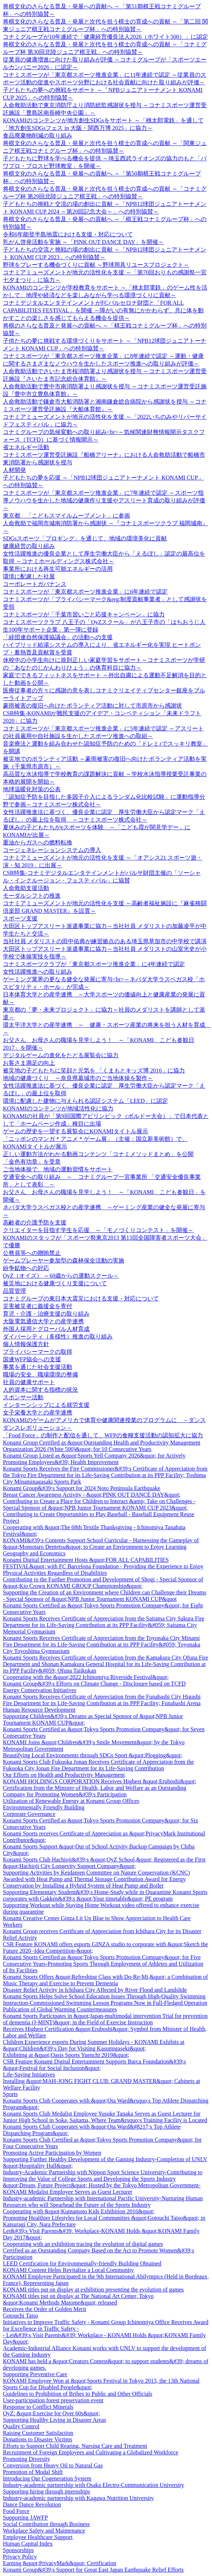 This screenshot has width=212, height=2576. What do you see at coordinates (83, 242) in the screenshot?
I see `乳がん啓発活動を実施 ～「PINK OUT DANCE DAY」を開催～` at bounding box center [83, 242].